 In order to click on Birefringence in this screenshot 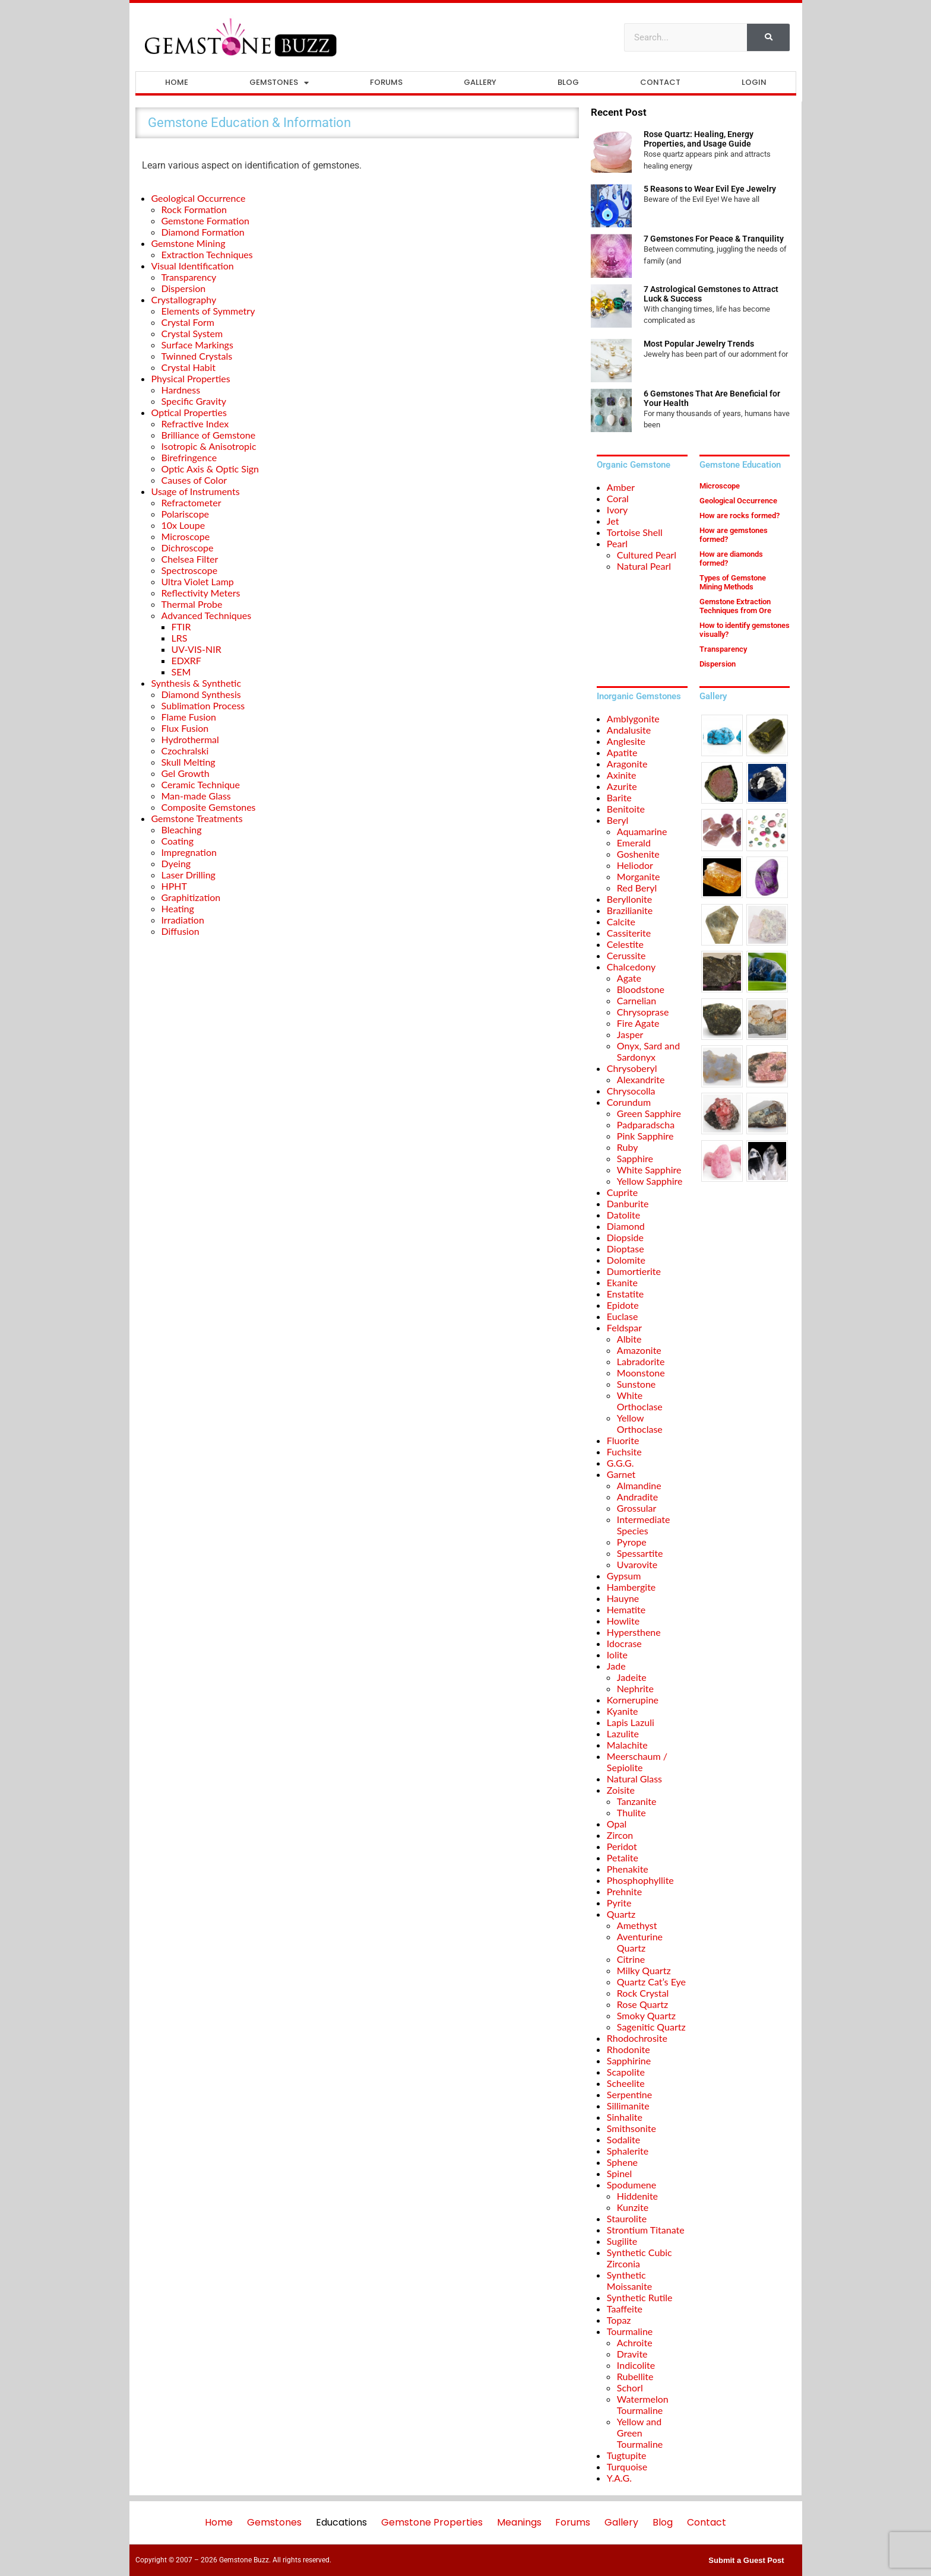, I will do `click(189, 457)`.